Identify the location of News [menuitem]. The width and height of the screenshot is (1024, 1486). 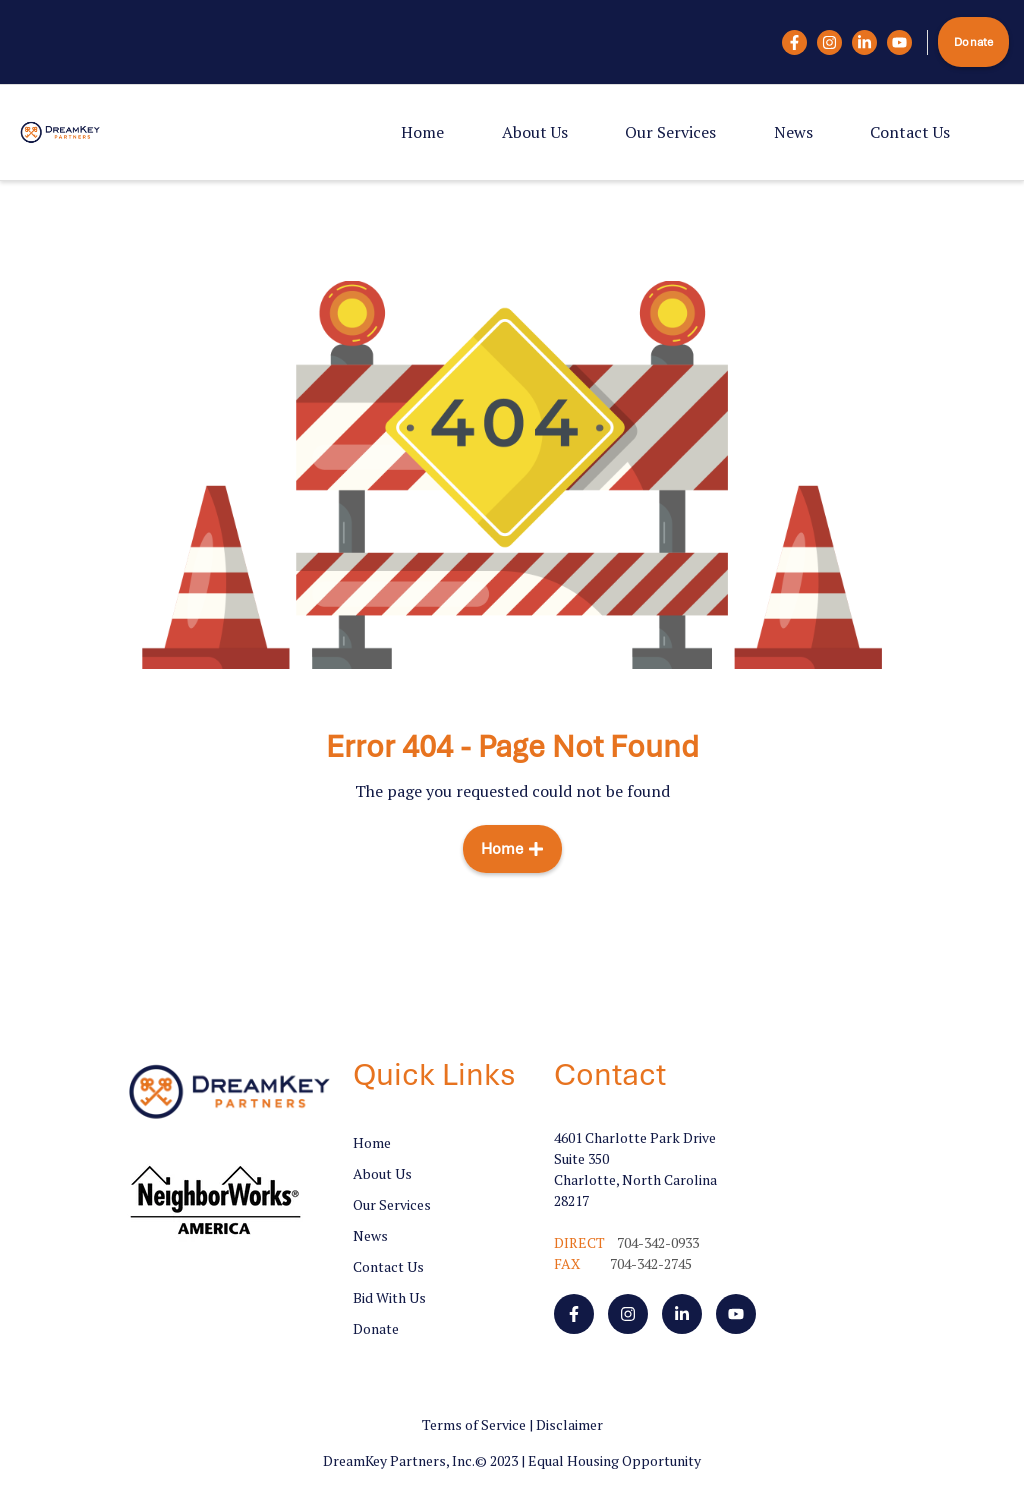
(793, 132).